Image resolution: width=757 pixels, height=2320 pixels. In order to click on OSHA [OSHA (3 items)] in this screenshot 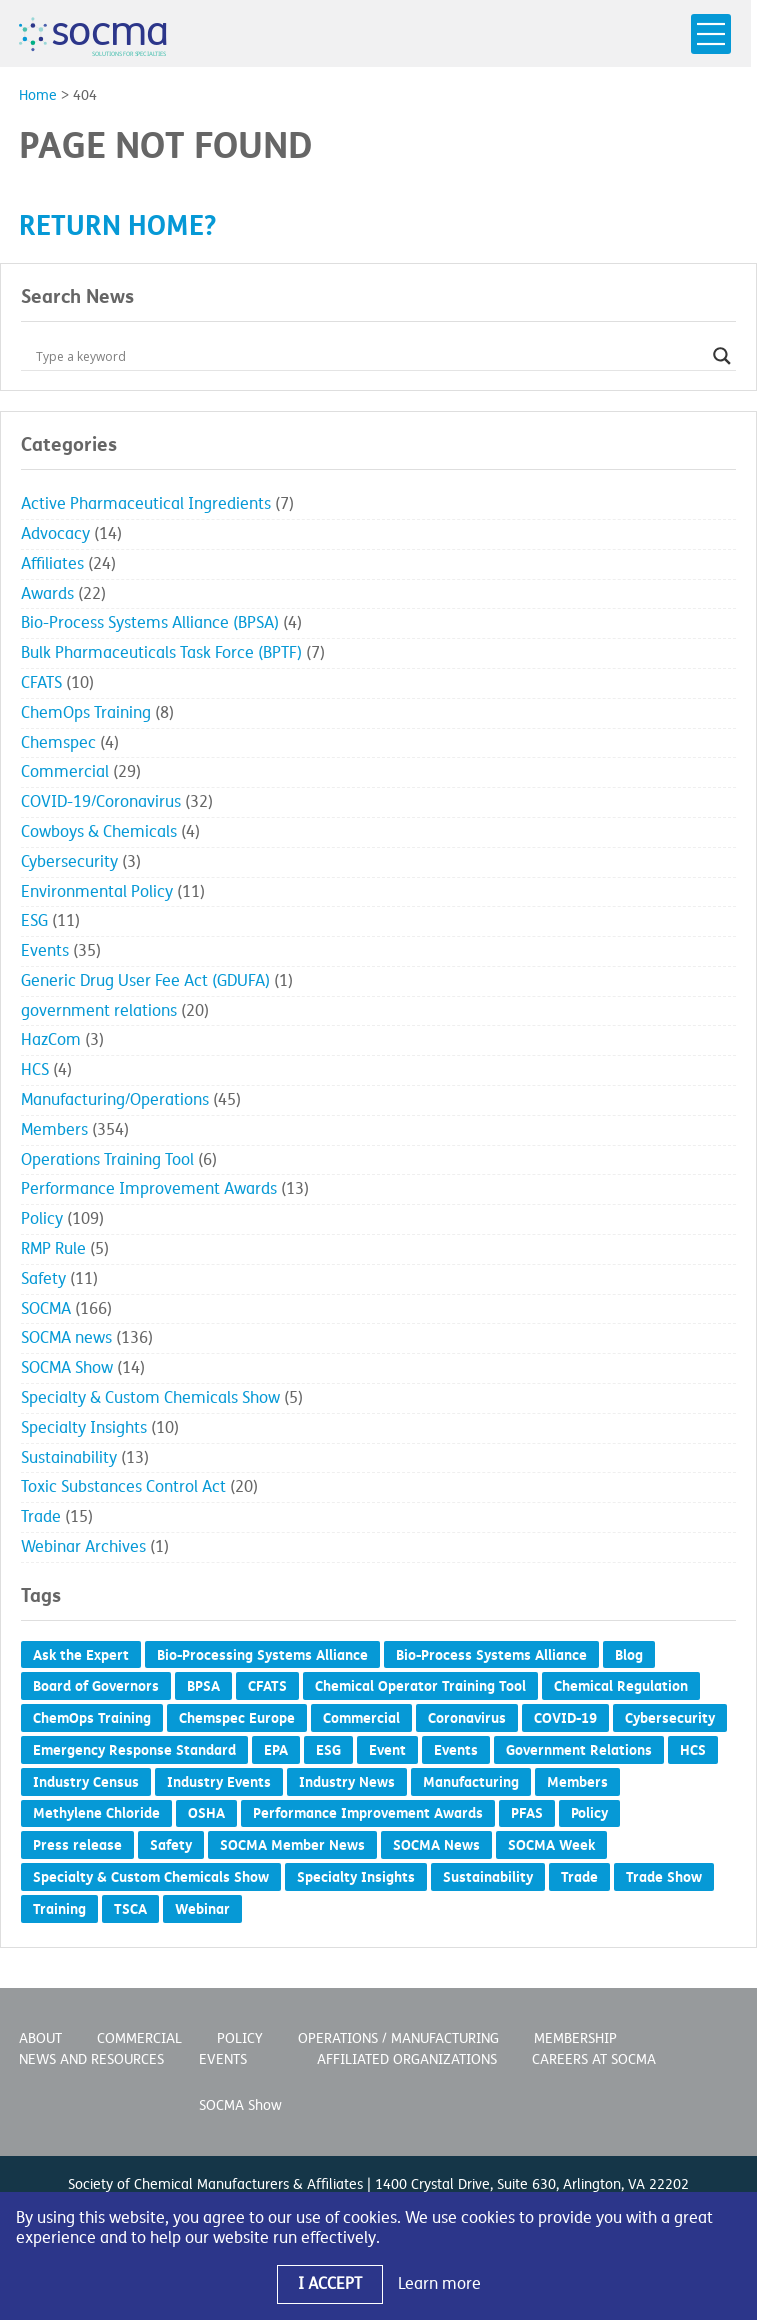, I will do `click(206, 1813)`.